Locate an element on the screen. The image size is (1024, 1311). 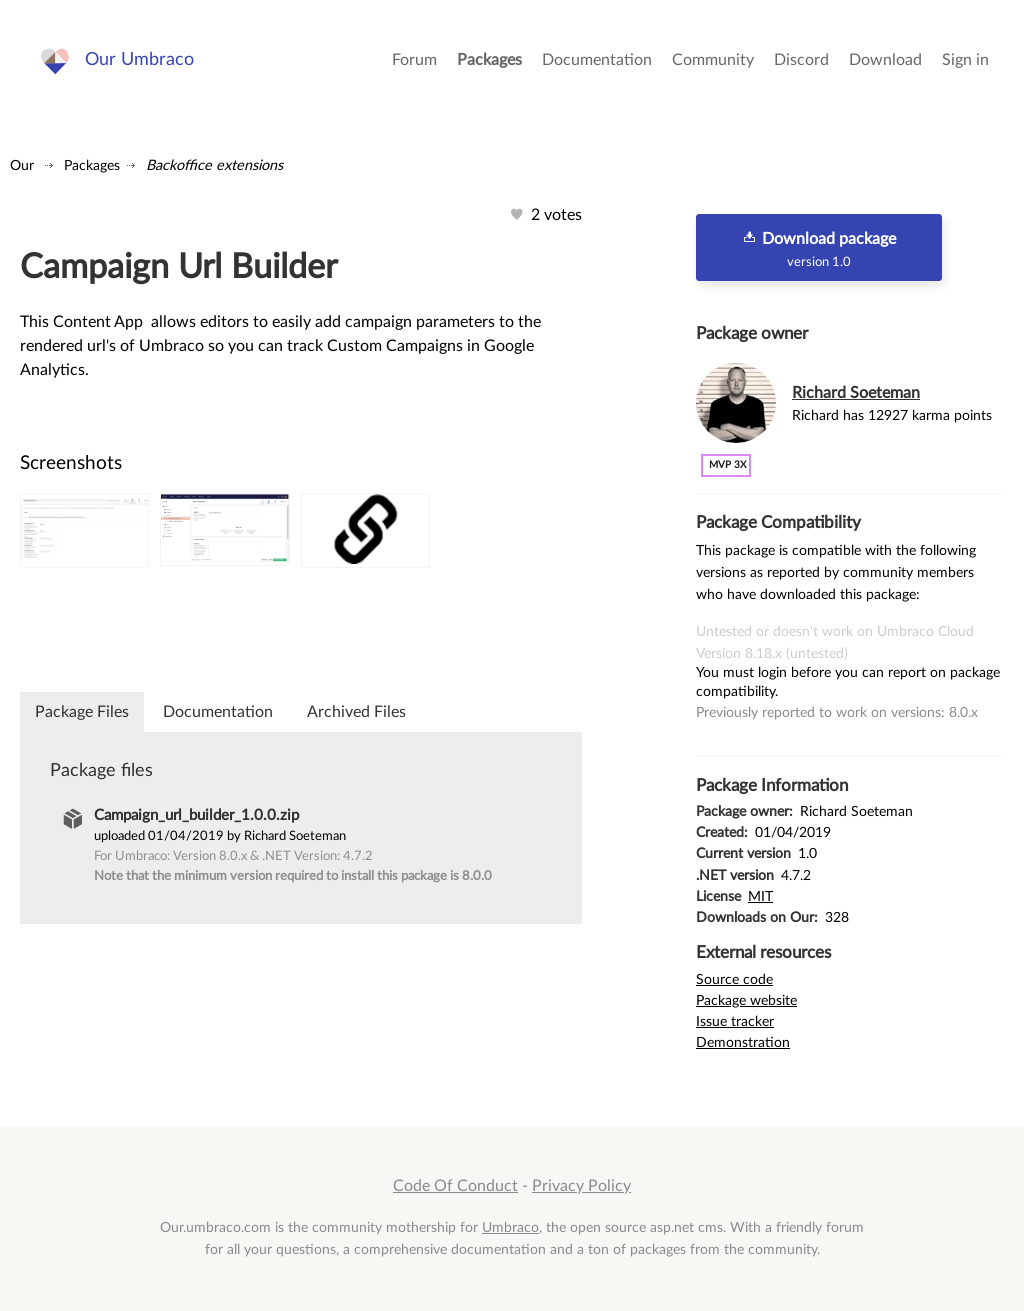
Source code is located at coordinates (734, 979).